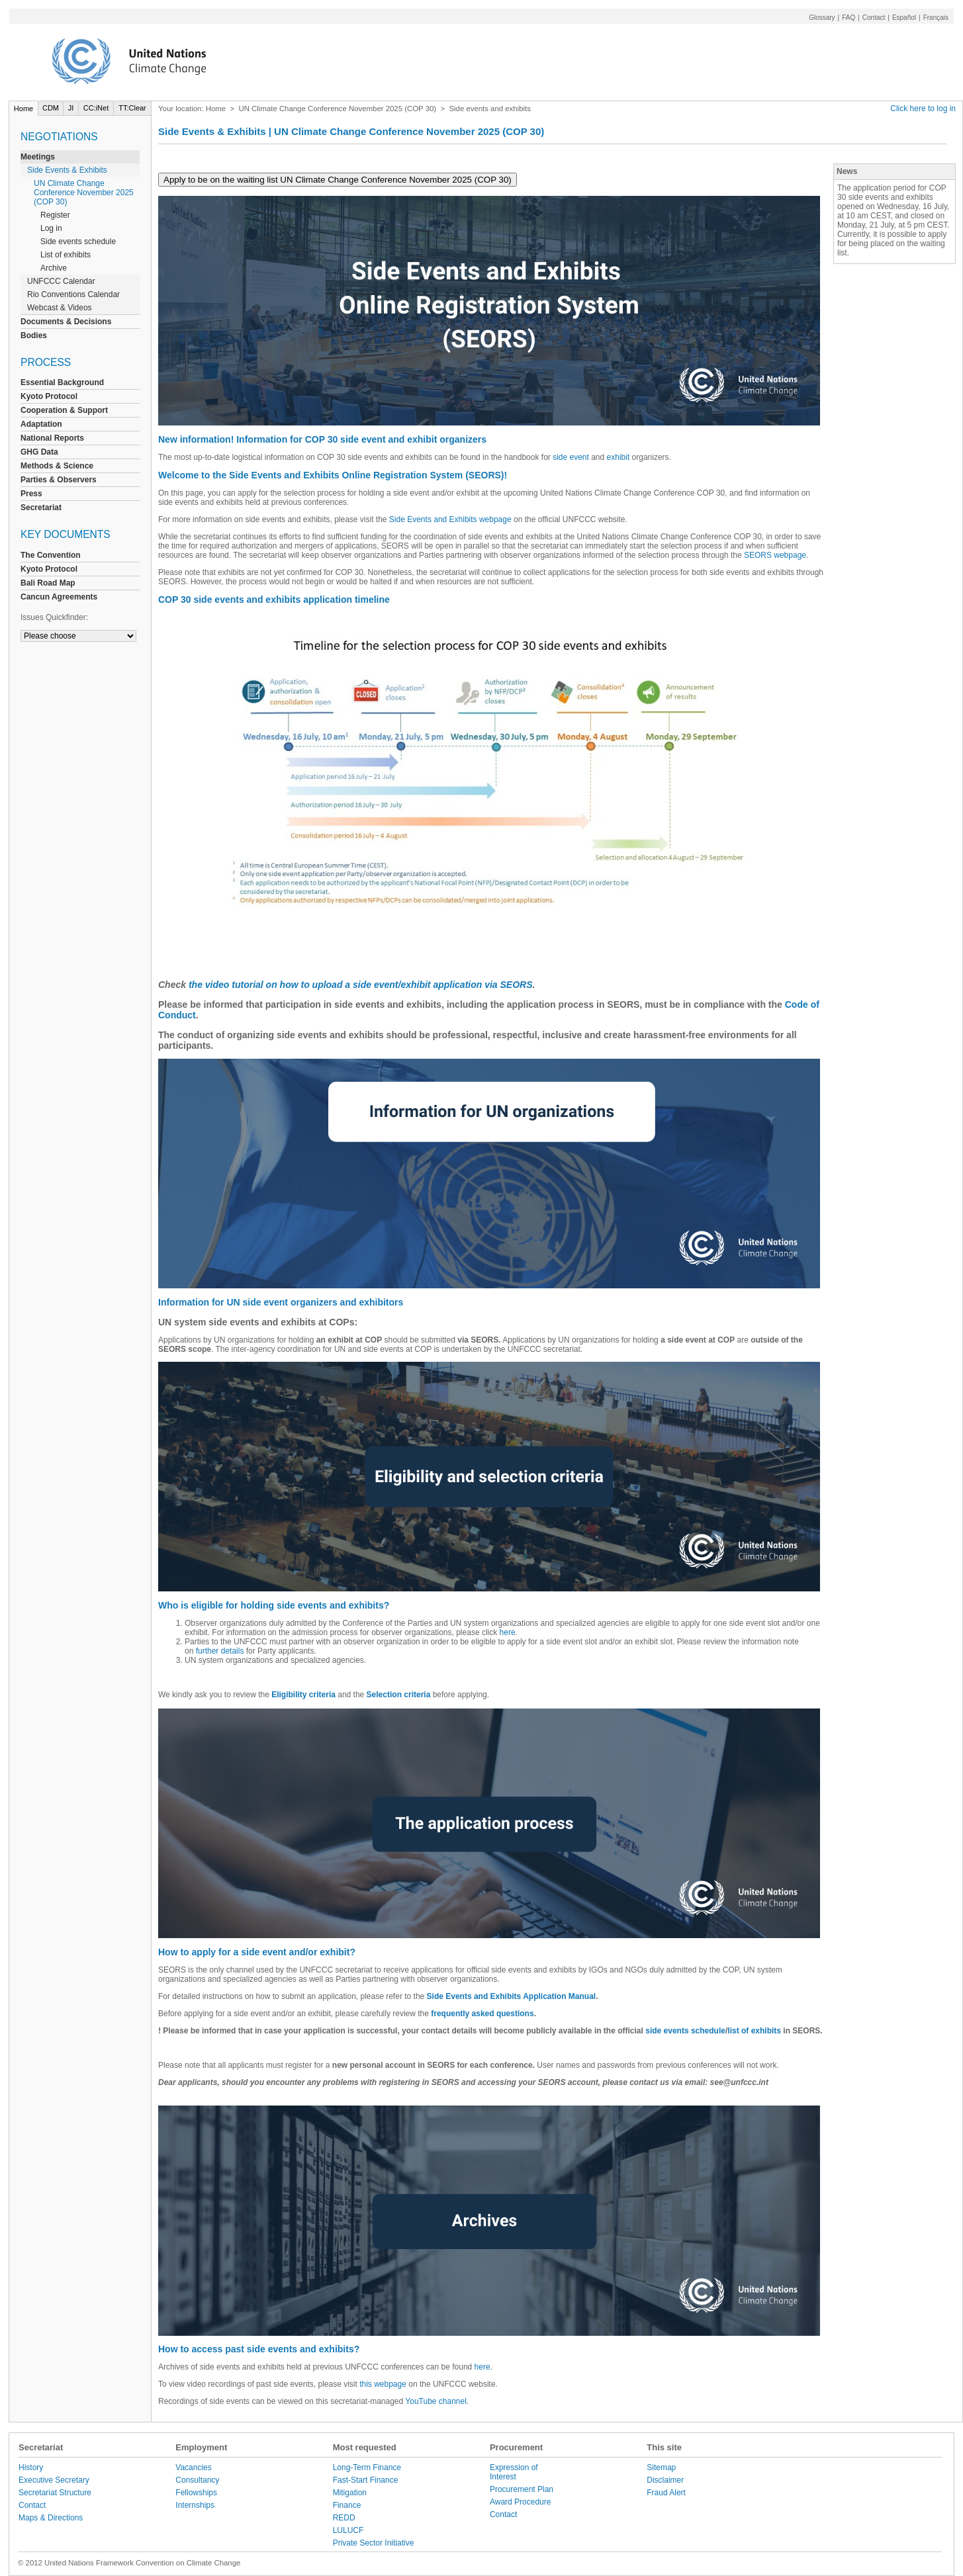 The width and height of the screenshot is (963, 2576). What do you see at coordinates (373, 2543) in the screenshot?
I see `Private Sector Initiative` at bounding box center [373, 2543].